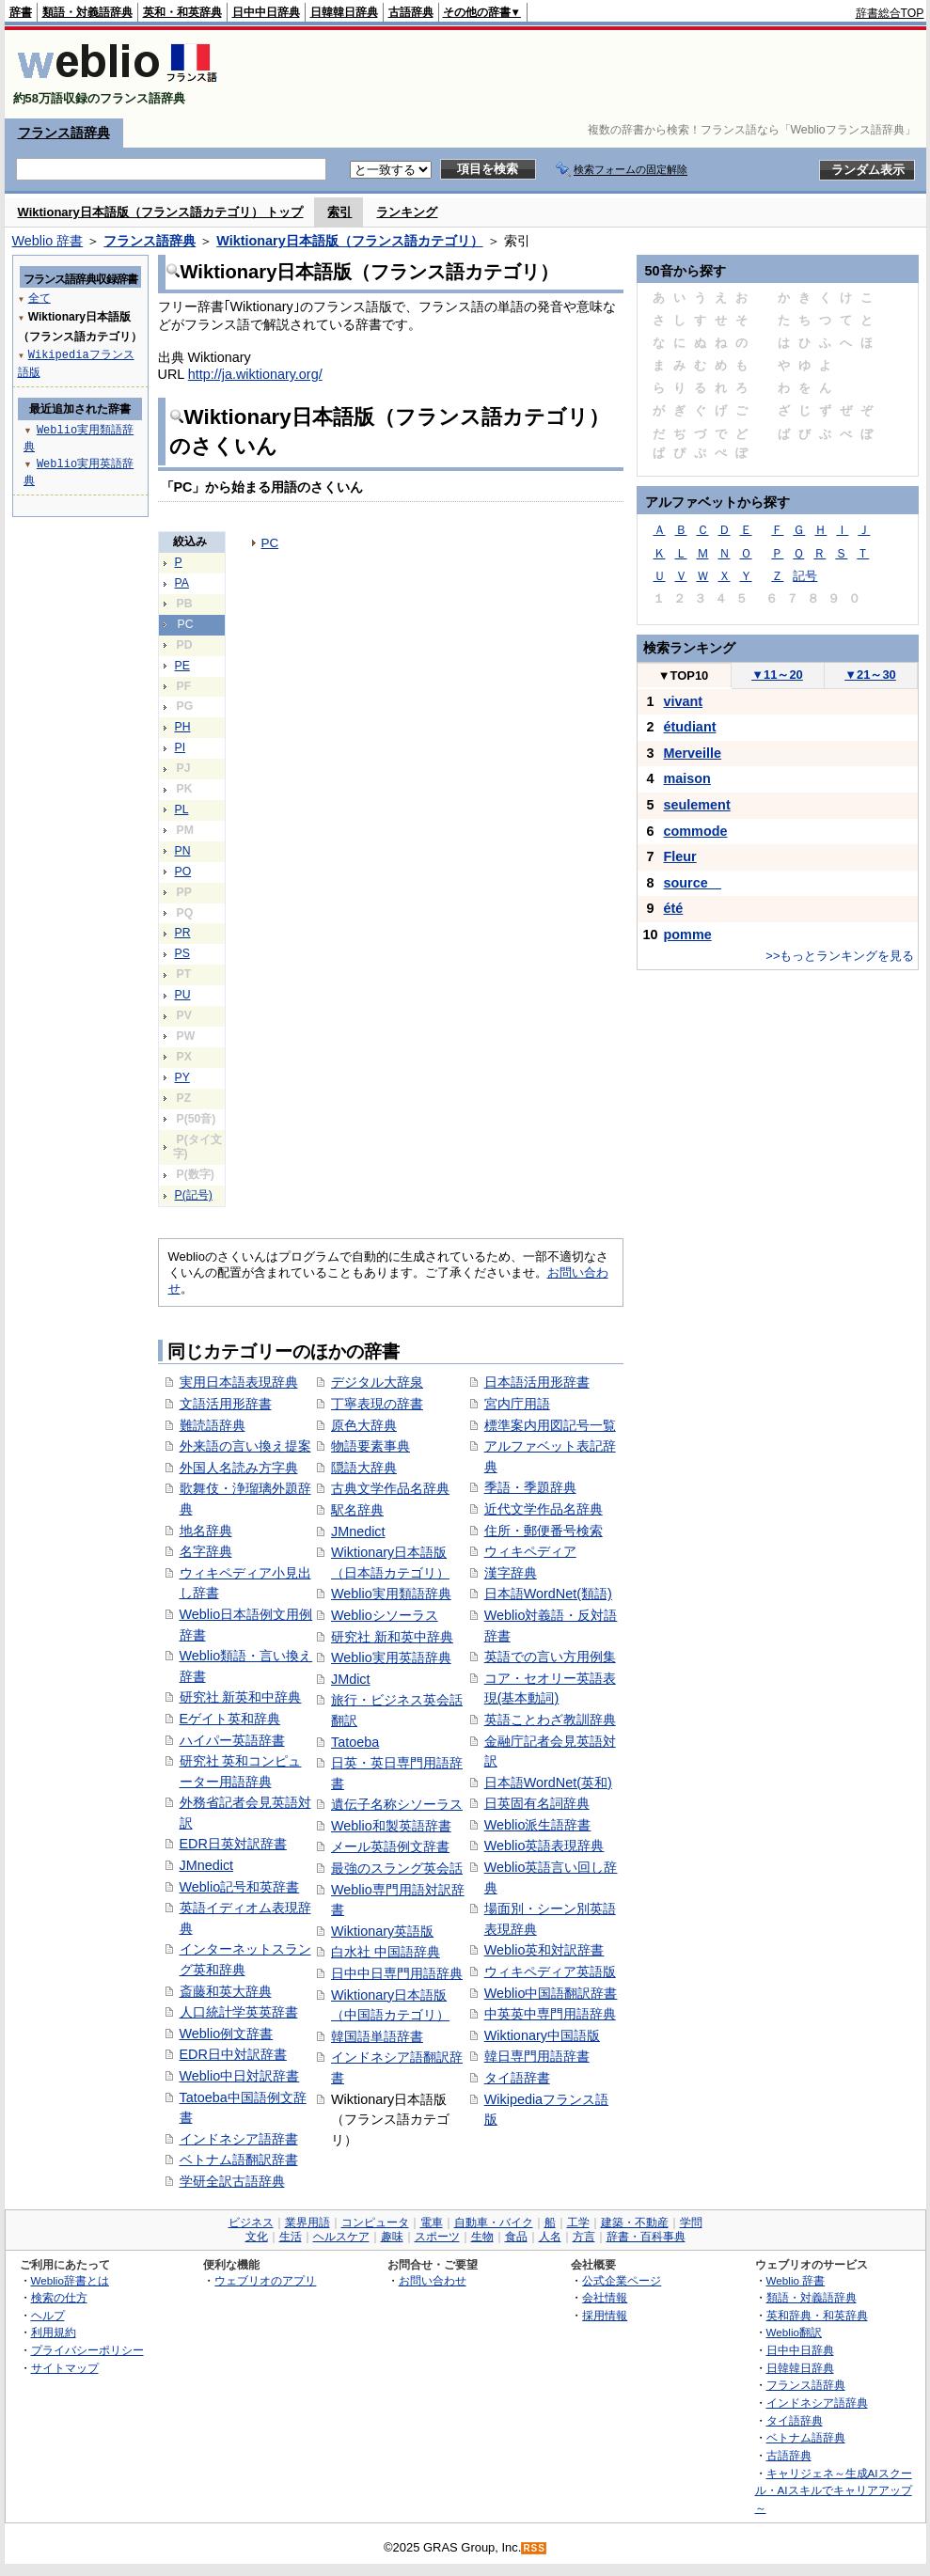  Describe the element at coordinates (482, 2236) in the screenshot. I see `生物` at that location.